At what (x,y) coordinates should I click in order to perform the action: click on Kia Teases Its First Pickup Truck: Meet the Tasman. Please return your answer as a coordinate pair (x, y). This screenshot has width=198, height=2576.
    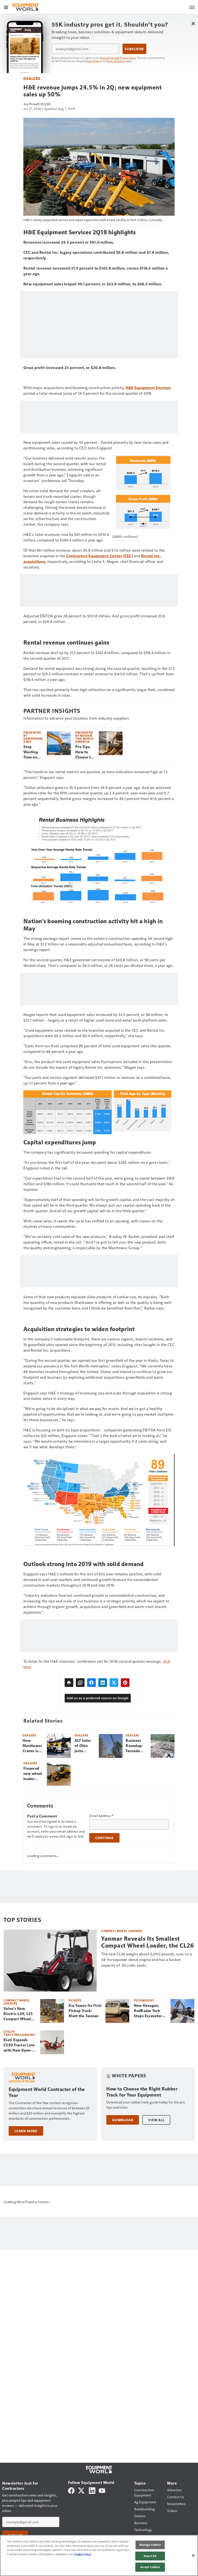
    Looking at the image, I should click on (85, 2010).